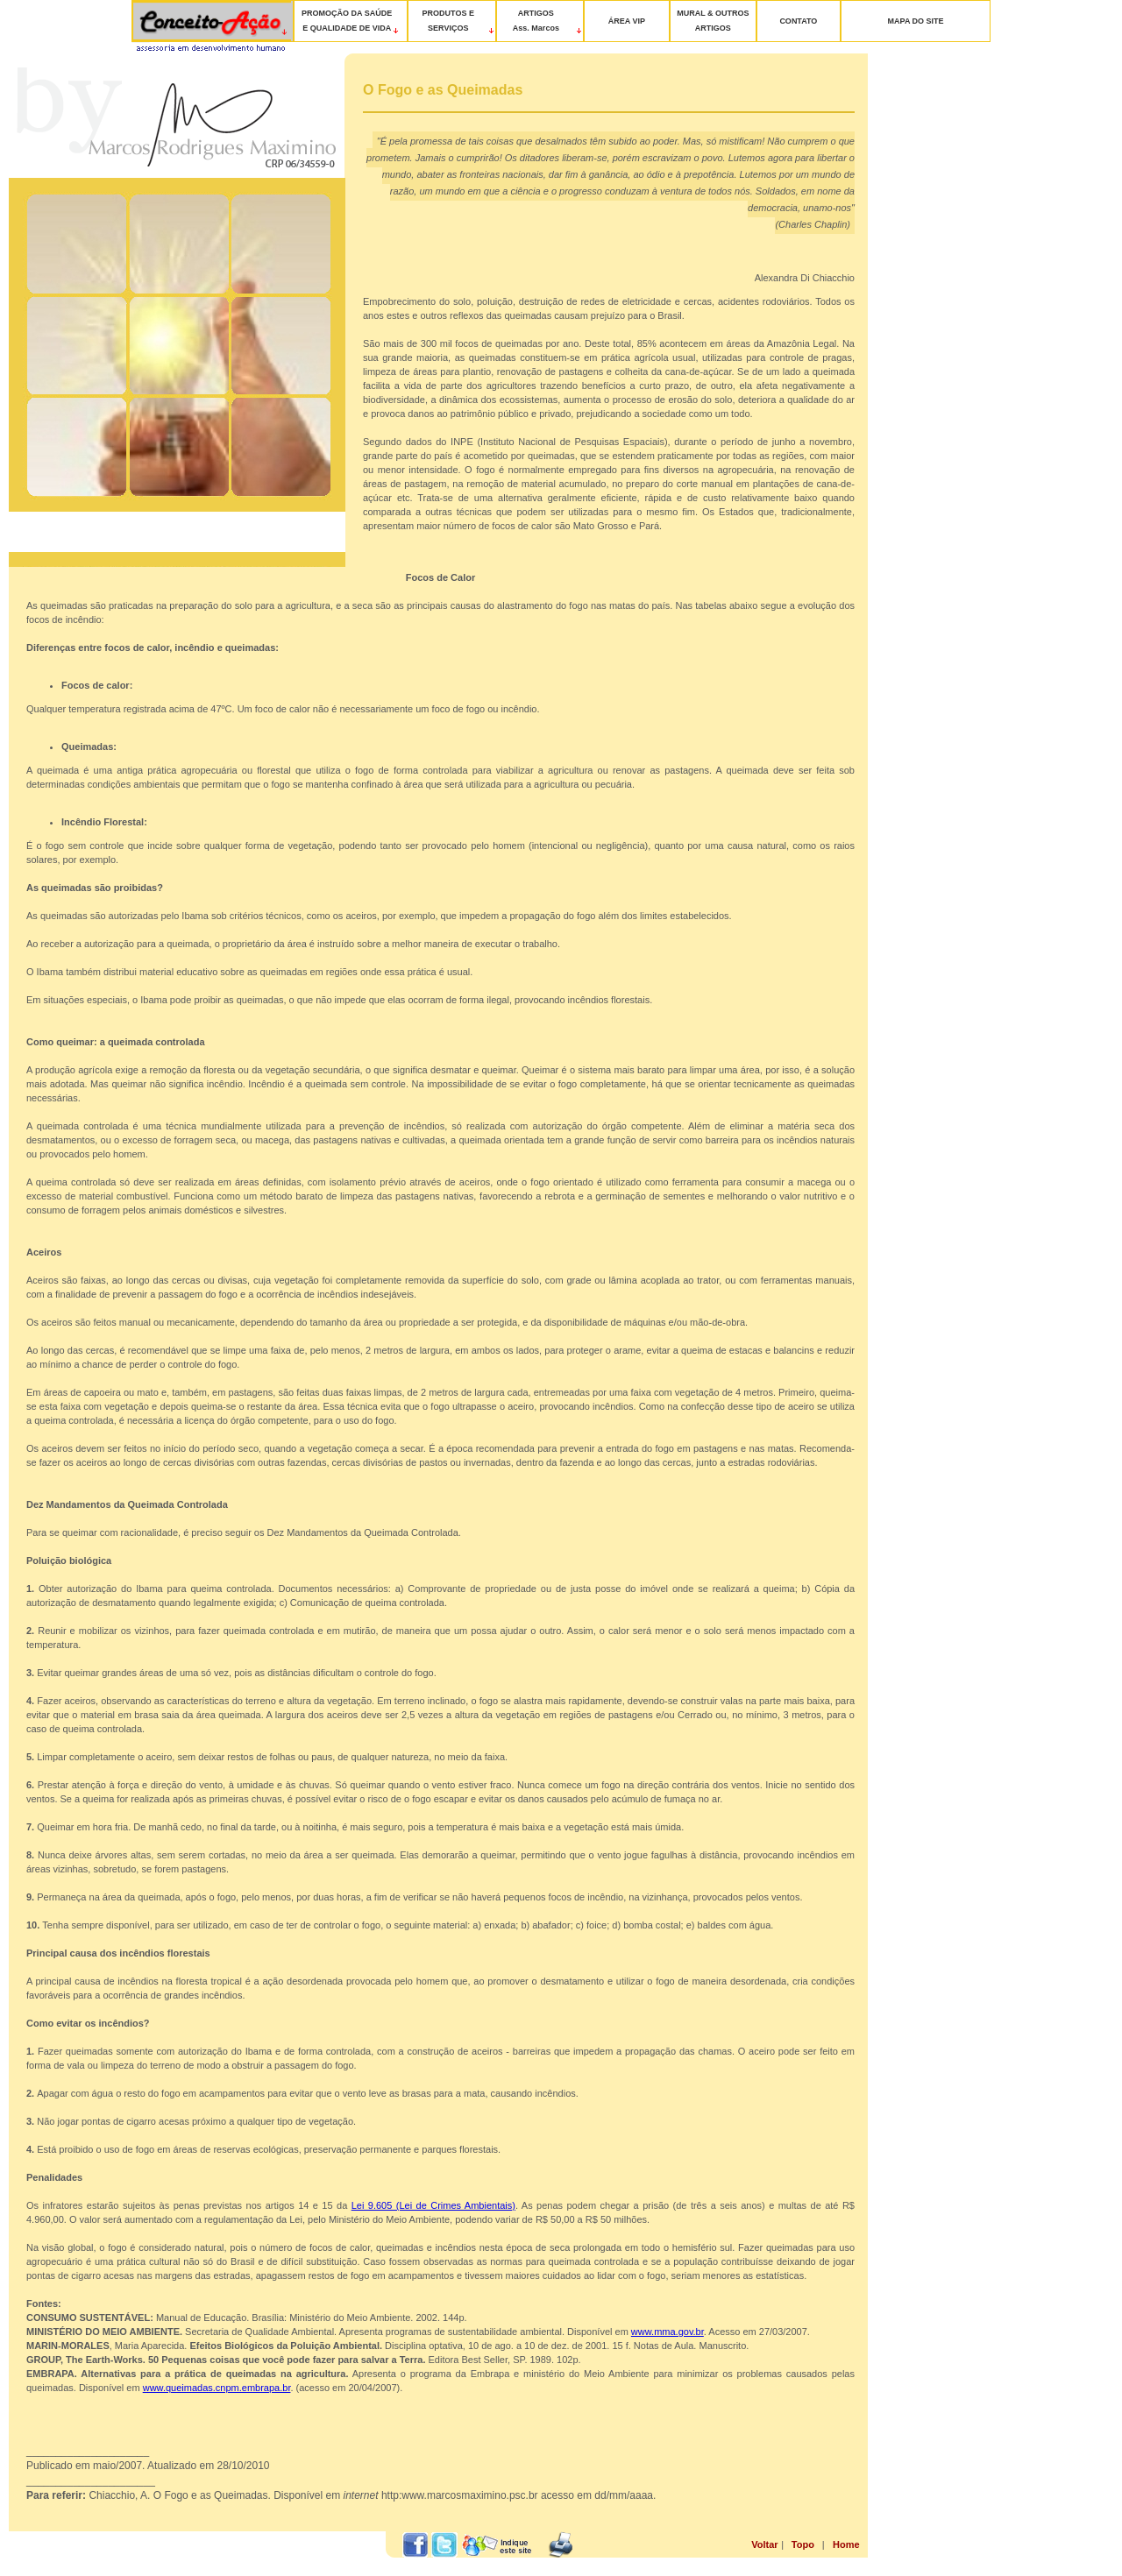  I want to click on Home, so click(846, 2544).